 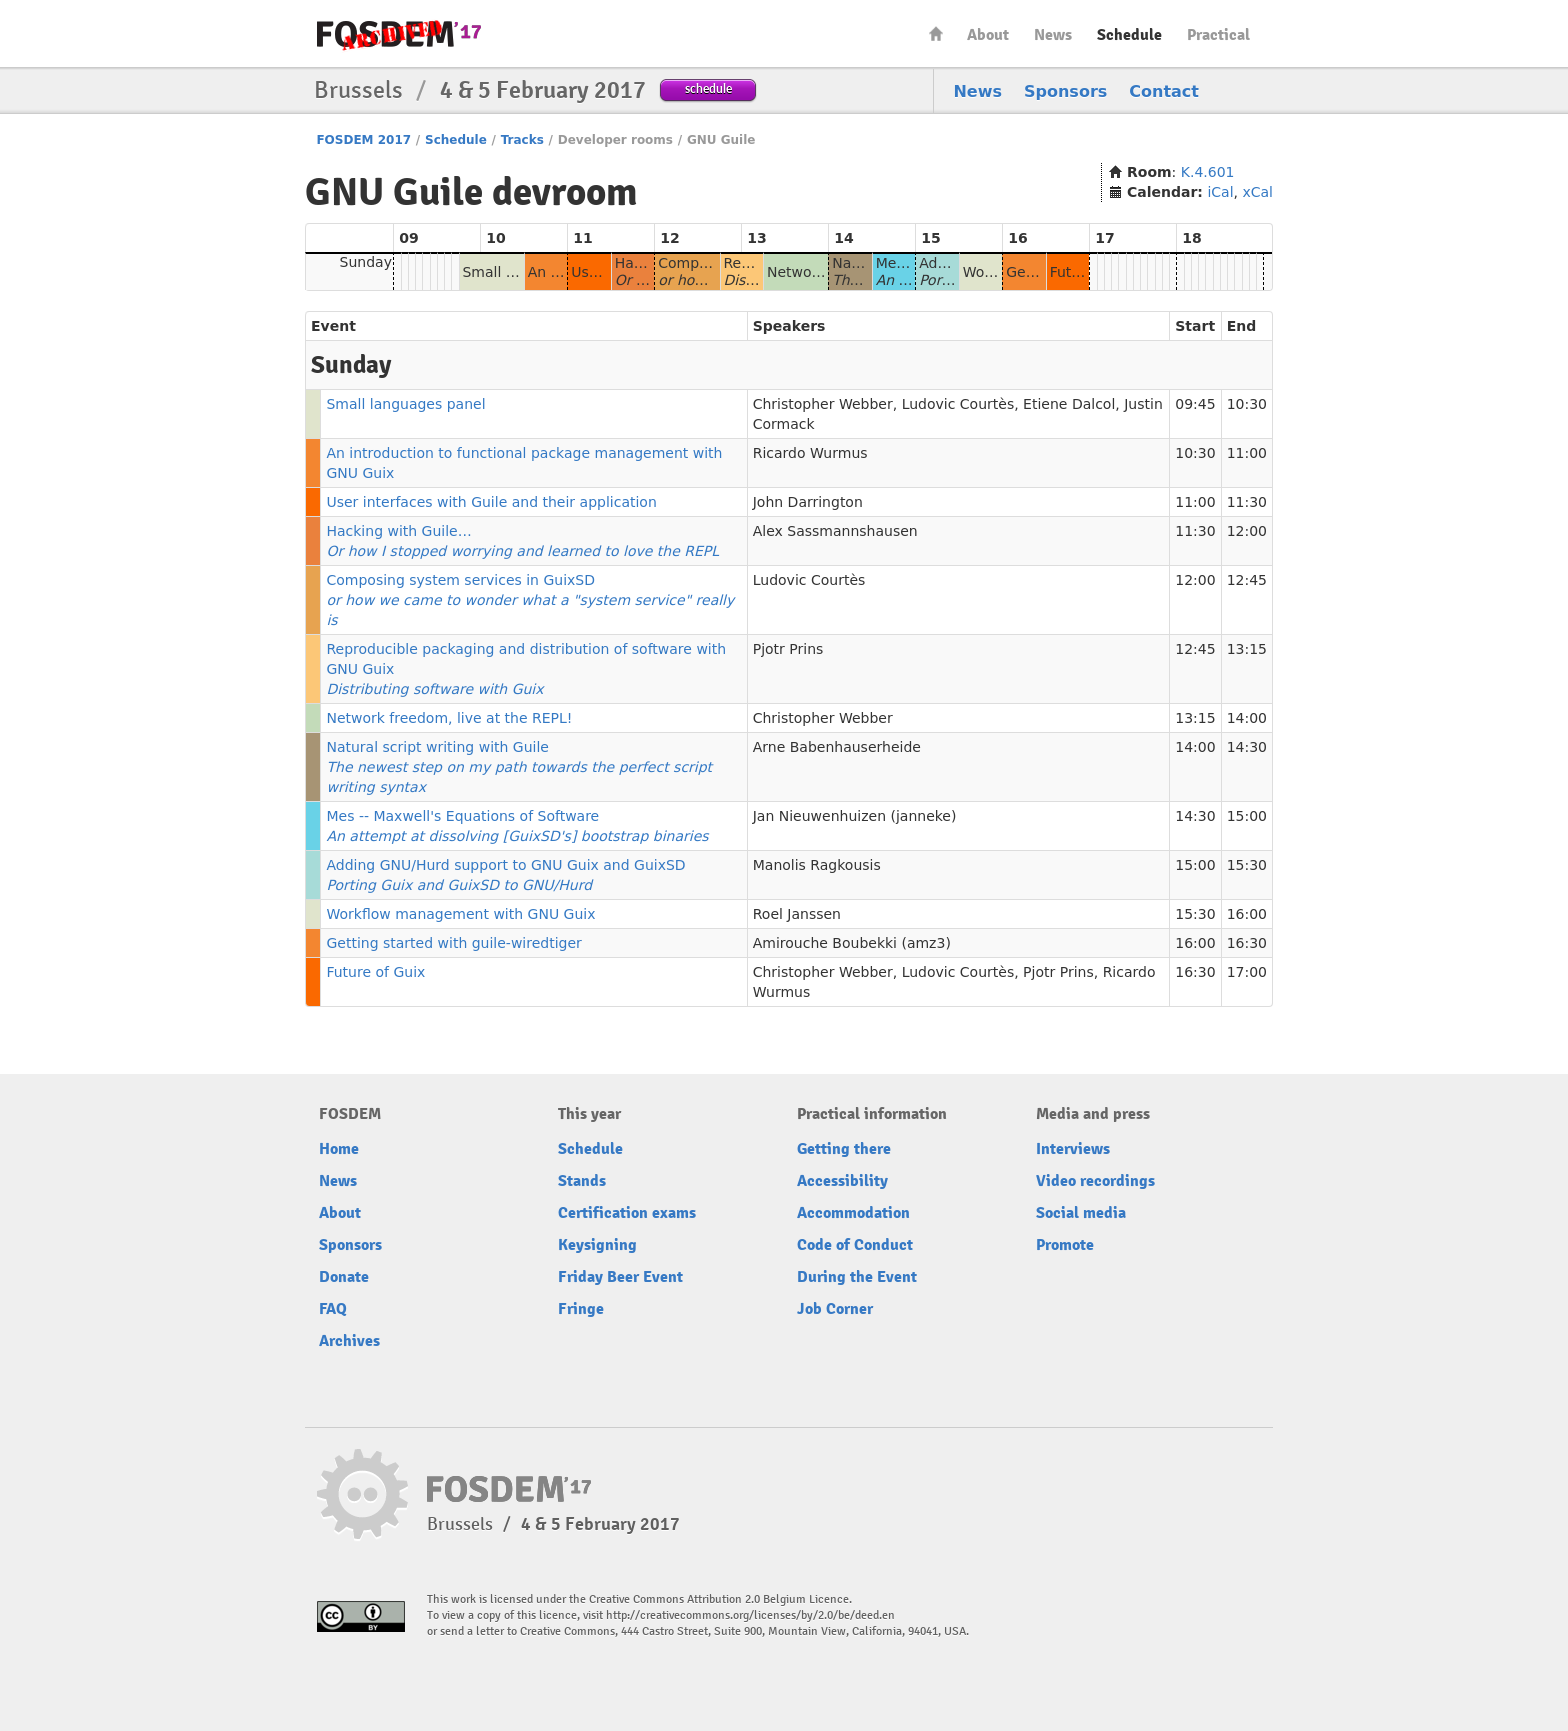 What do you see at coordinates (1247, 747) in the screenshot?
I see `14:30` at bounding box center [1247, 747].